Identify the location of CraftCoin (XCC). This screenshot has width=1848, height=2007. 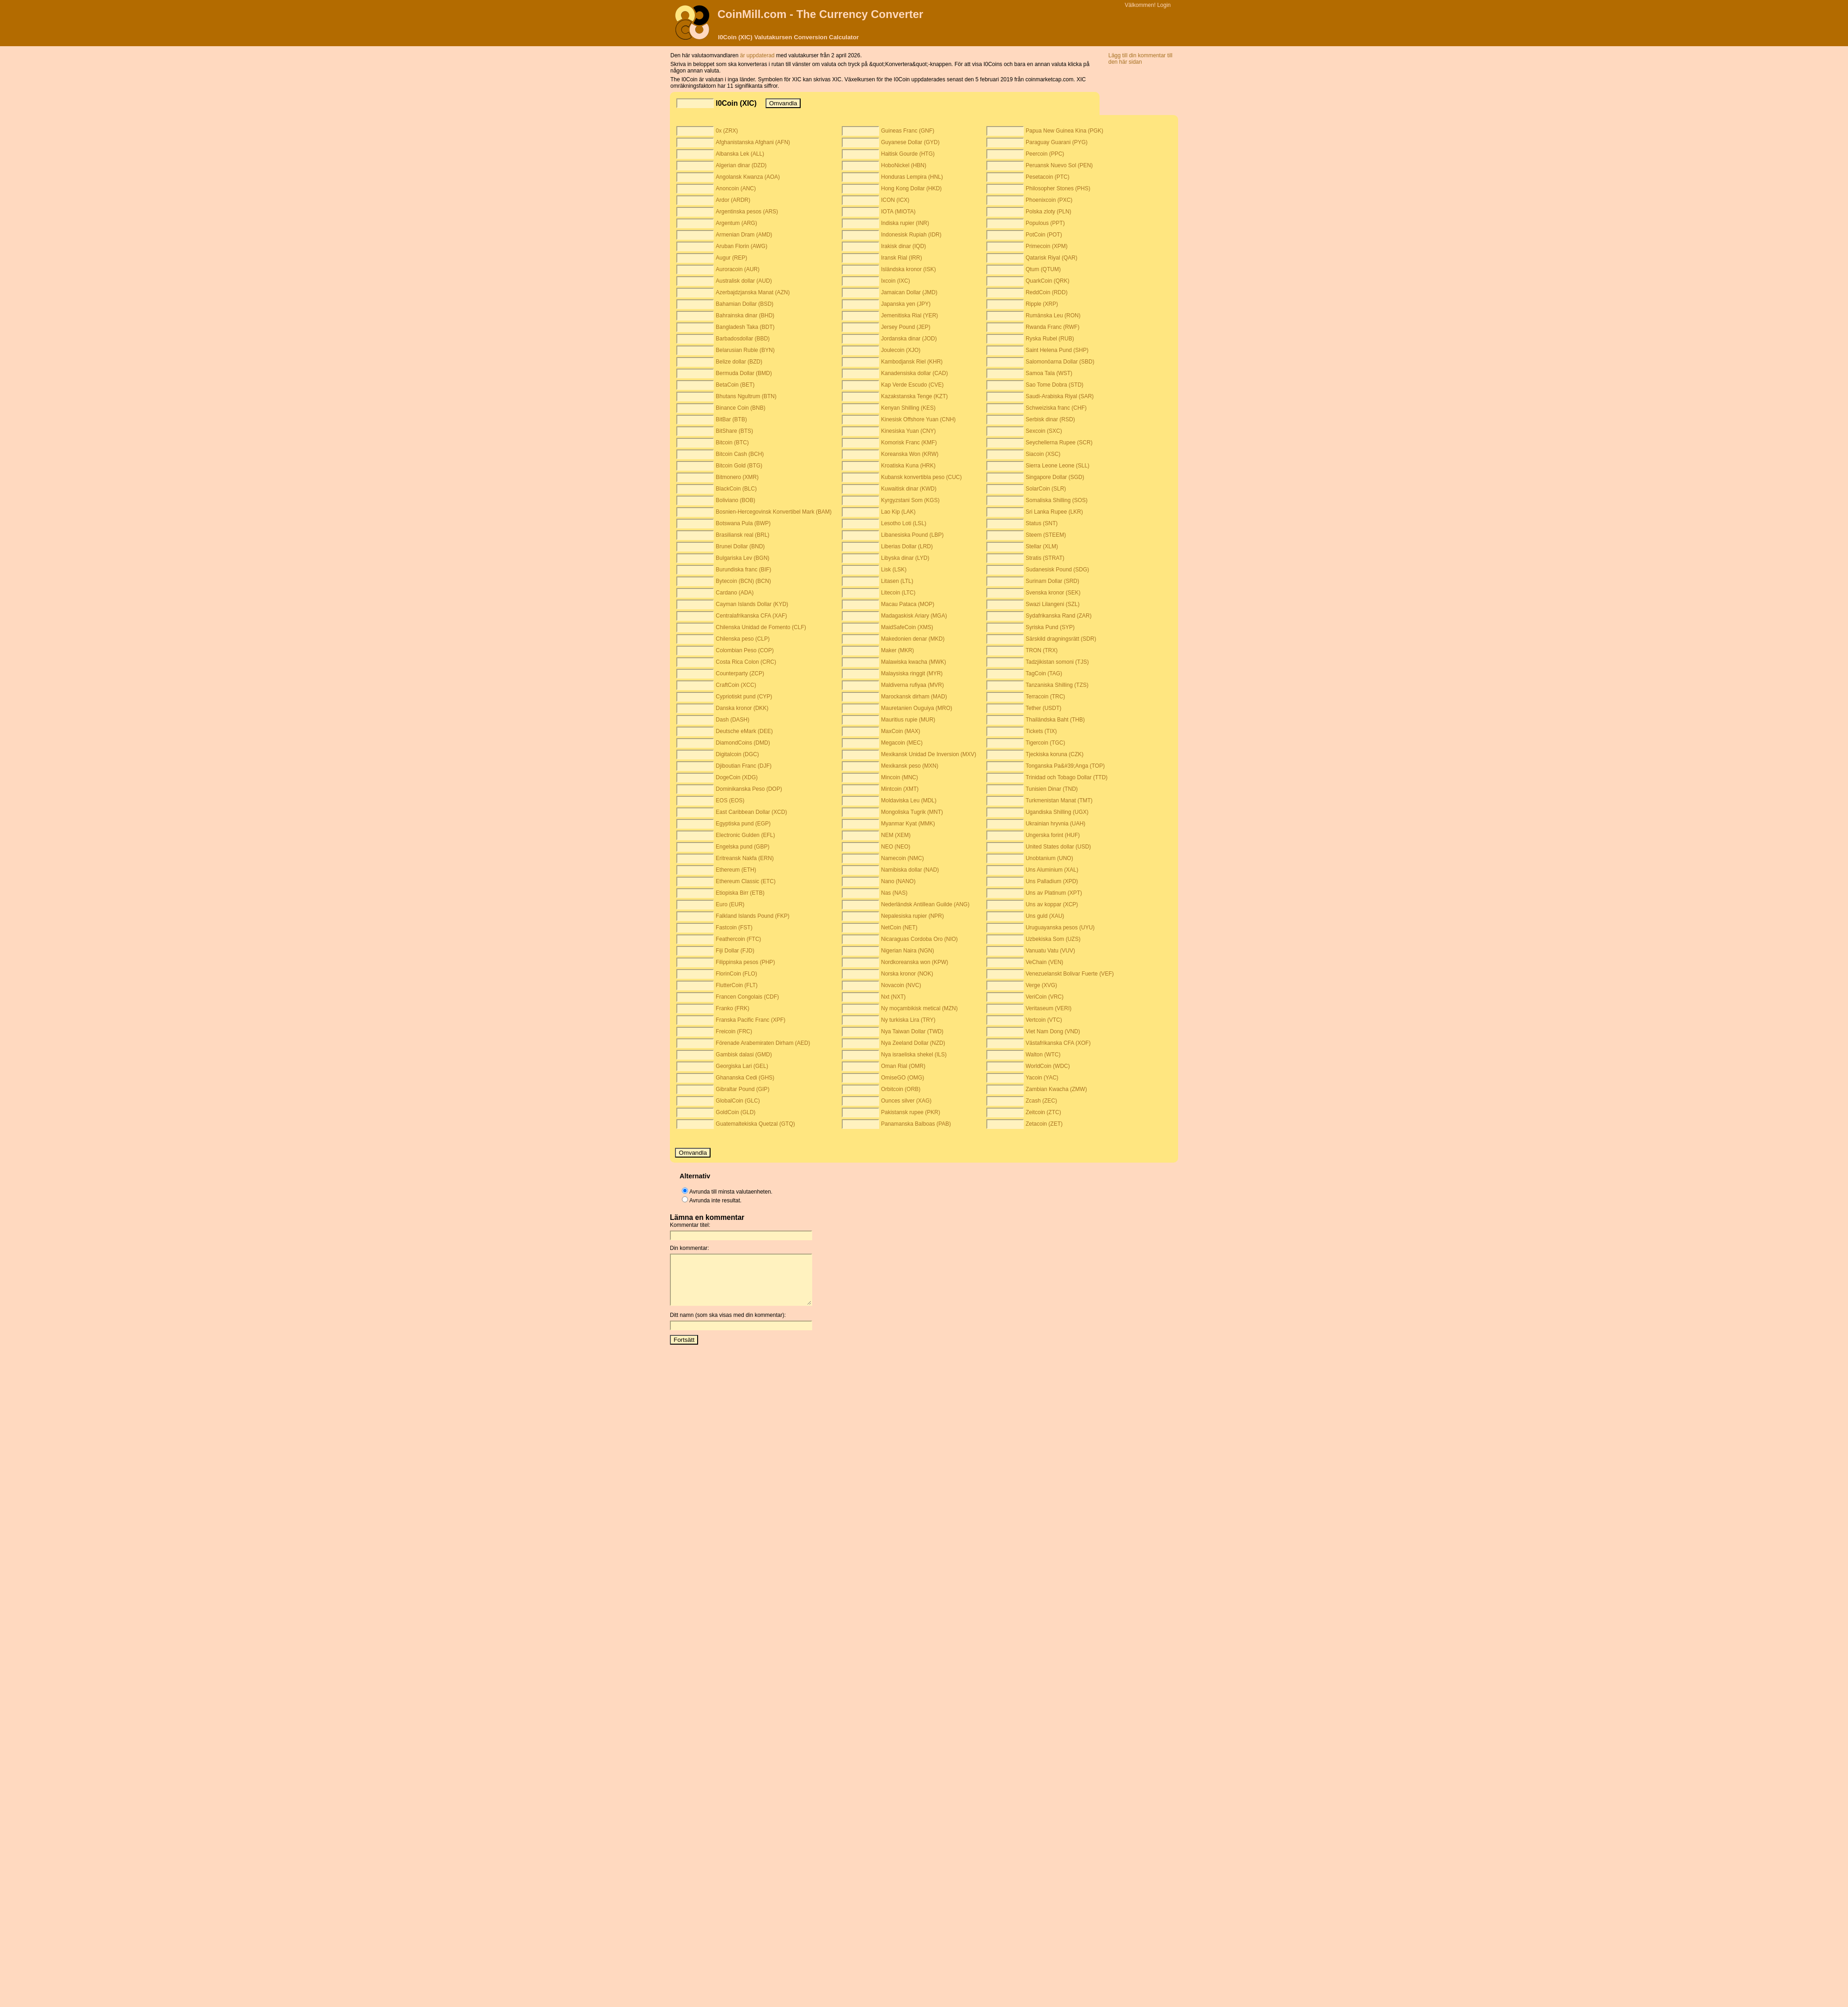
(736, 685).